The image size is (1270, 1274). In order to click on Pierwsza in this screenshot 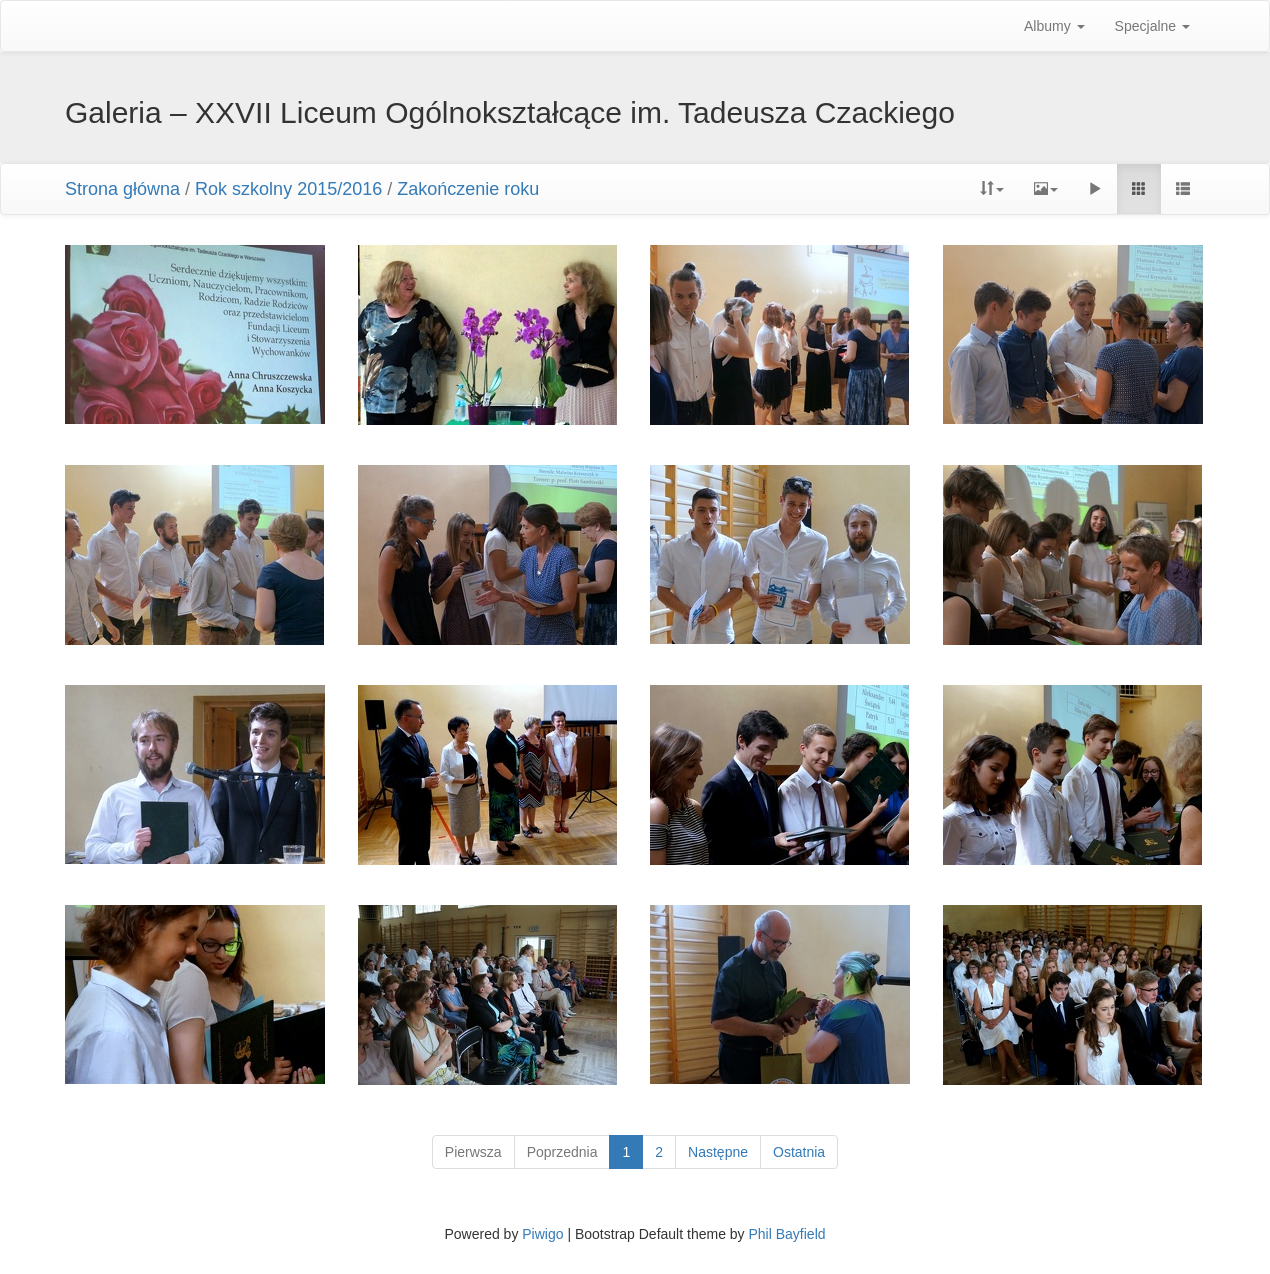, I will do `click(473, 1152)`.